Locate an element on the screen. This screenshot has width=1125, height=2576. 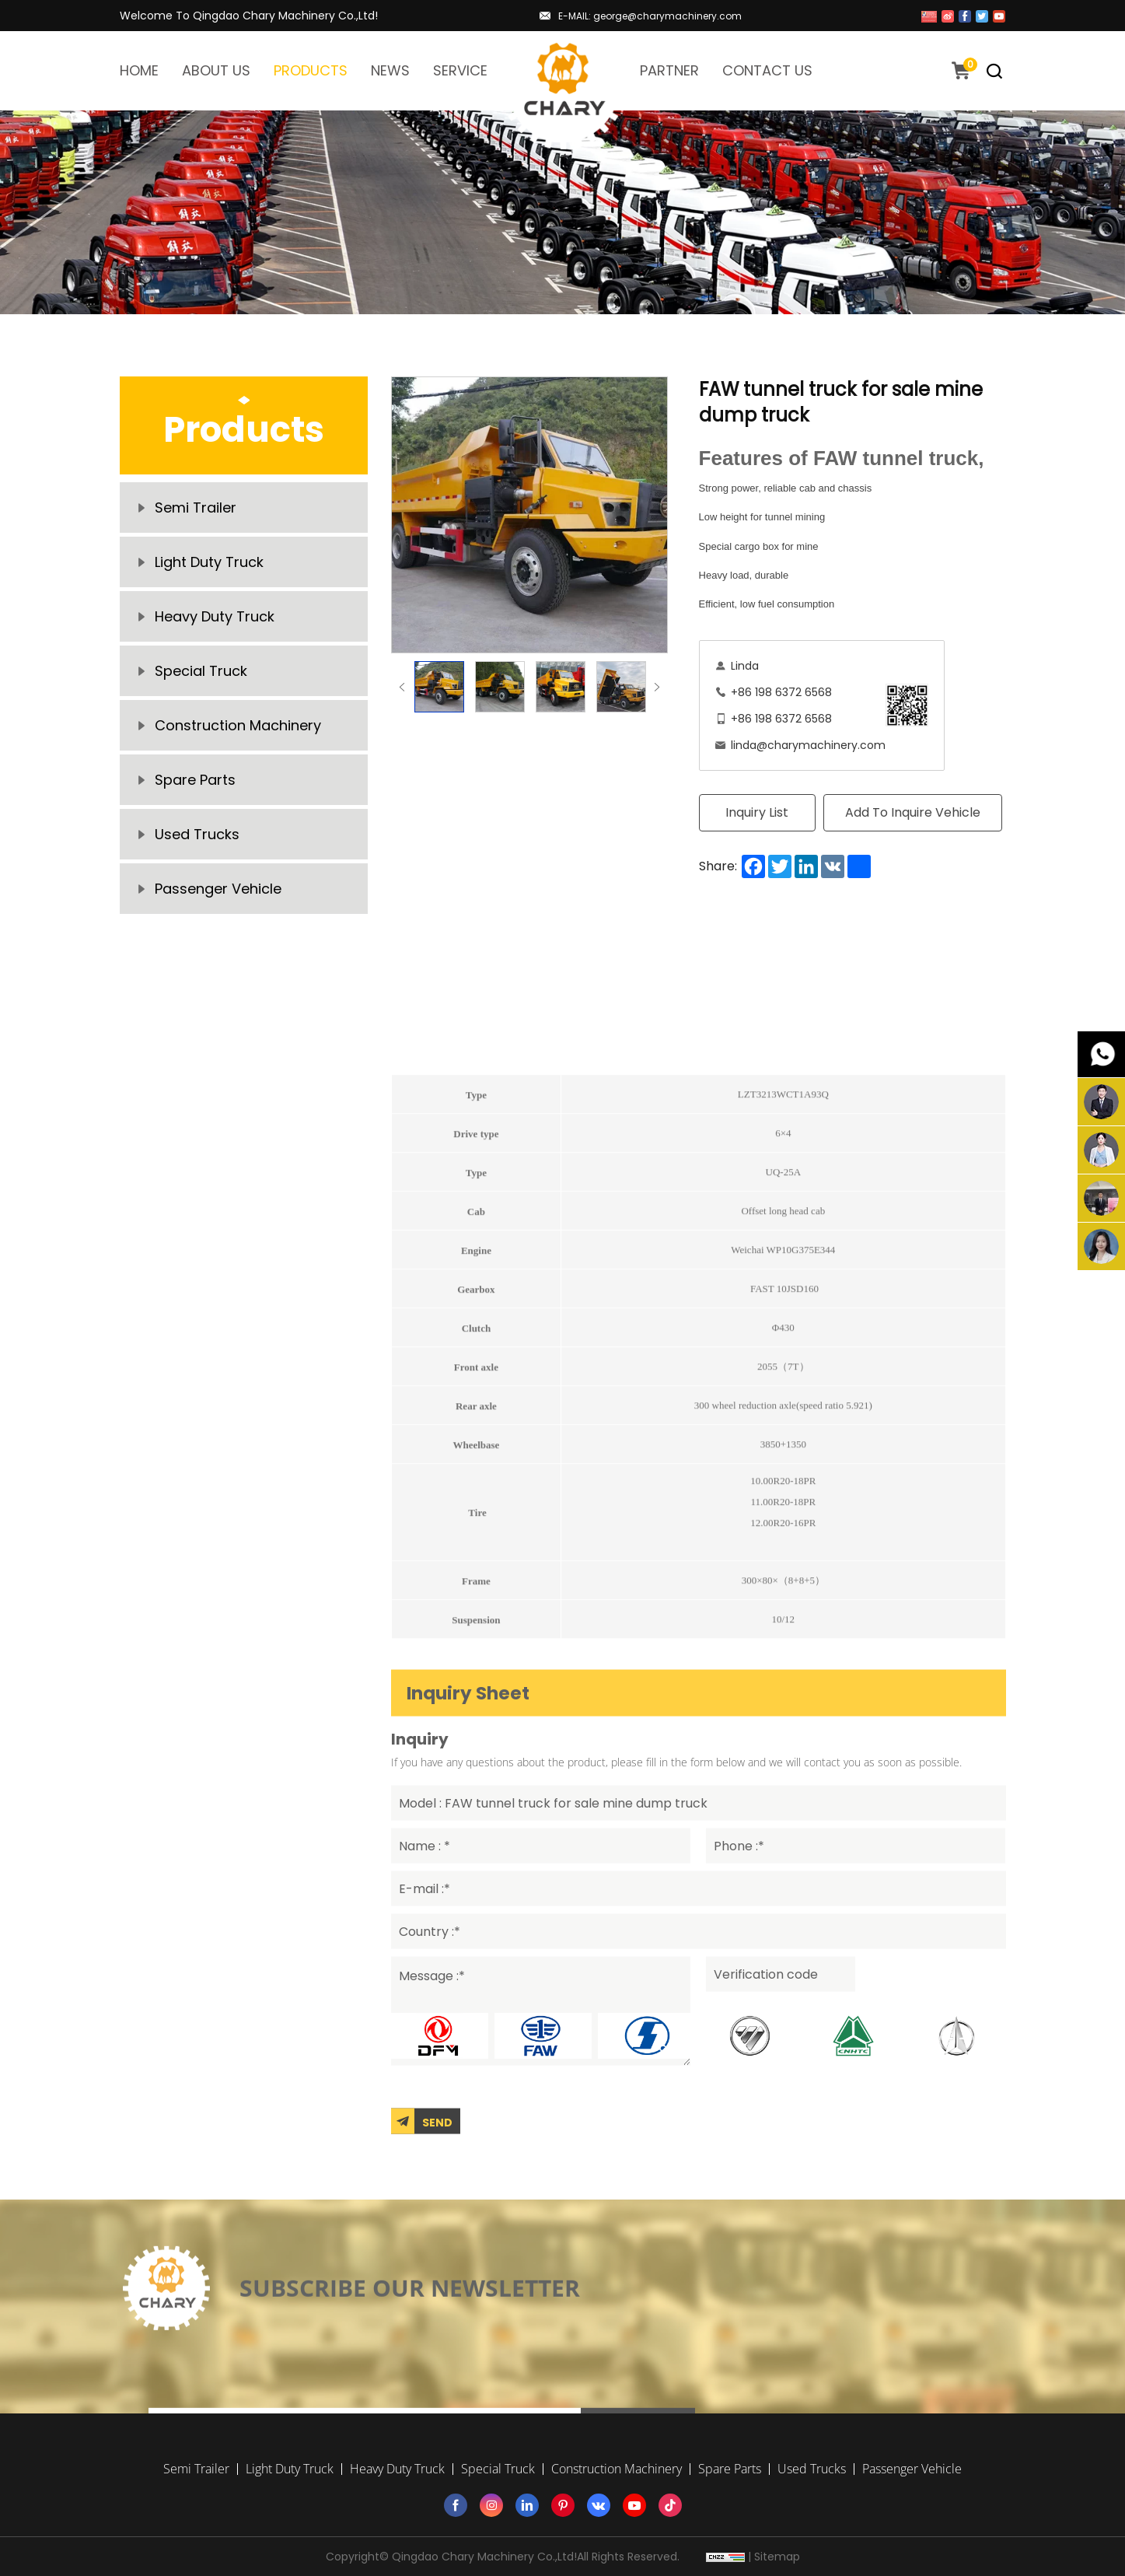
Inquiry List is located at coordinates (756, 812).